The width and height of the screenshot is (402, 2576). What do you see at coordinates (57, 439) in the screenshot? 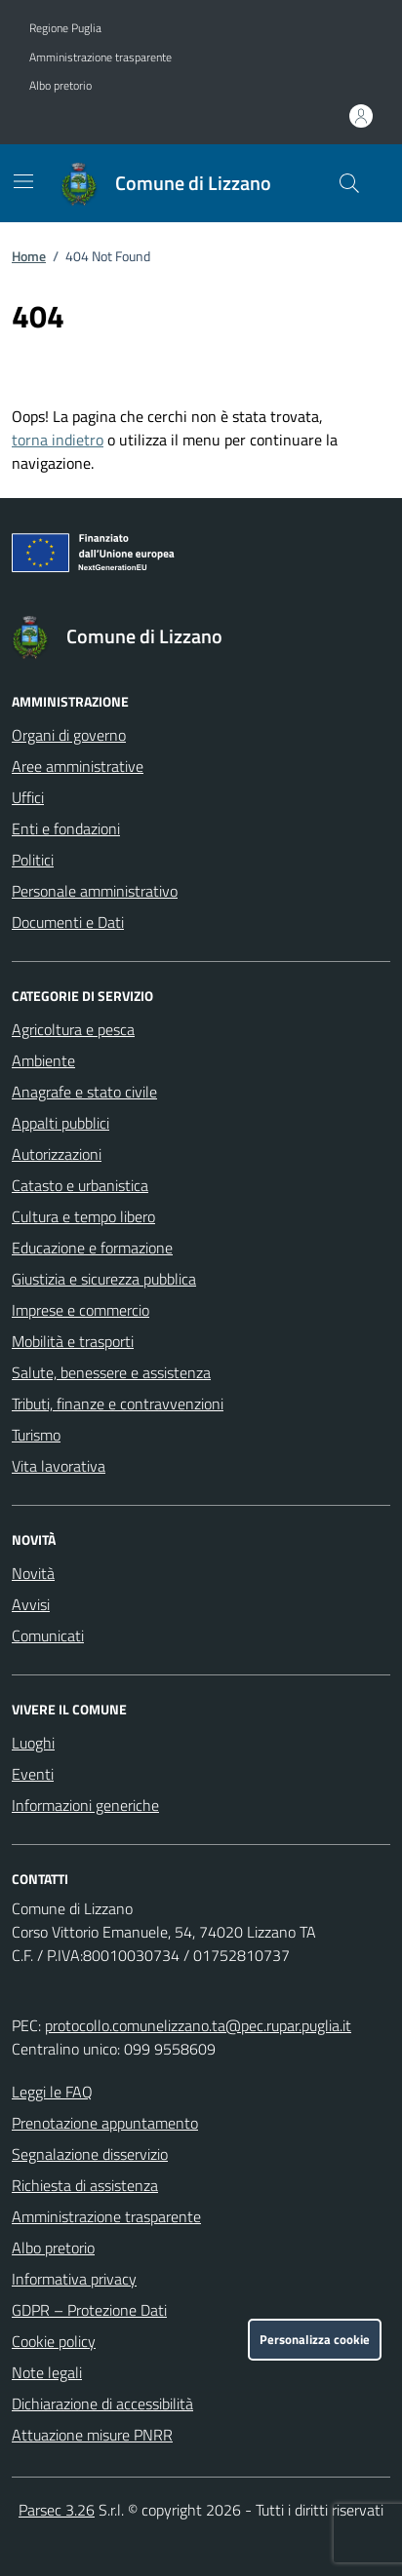
I see `torna indietro` at bounding box center [57, 439].